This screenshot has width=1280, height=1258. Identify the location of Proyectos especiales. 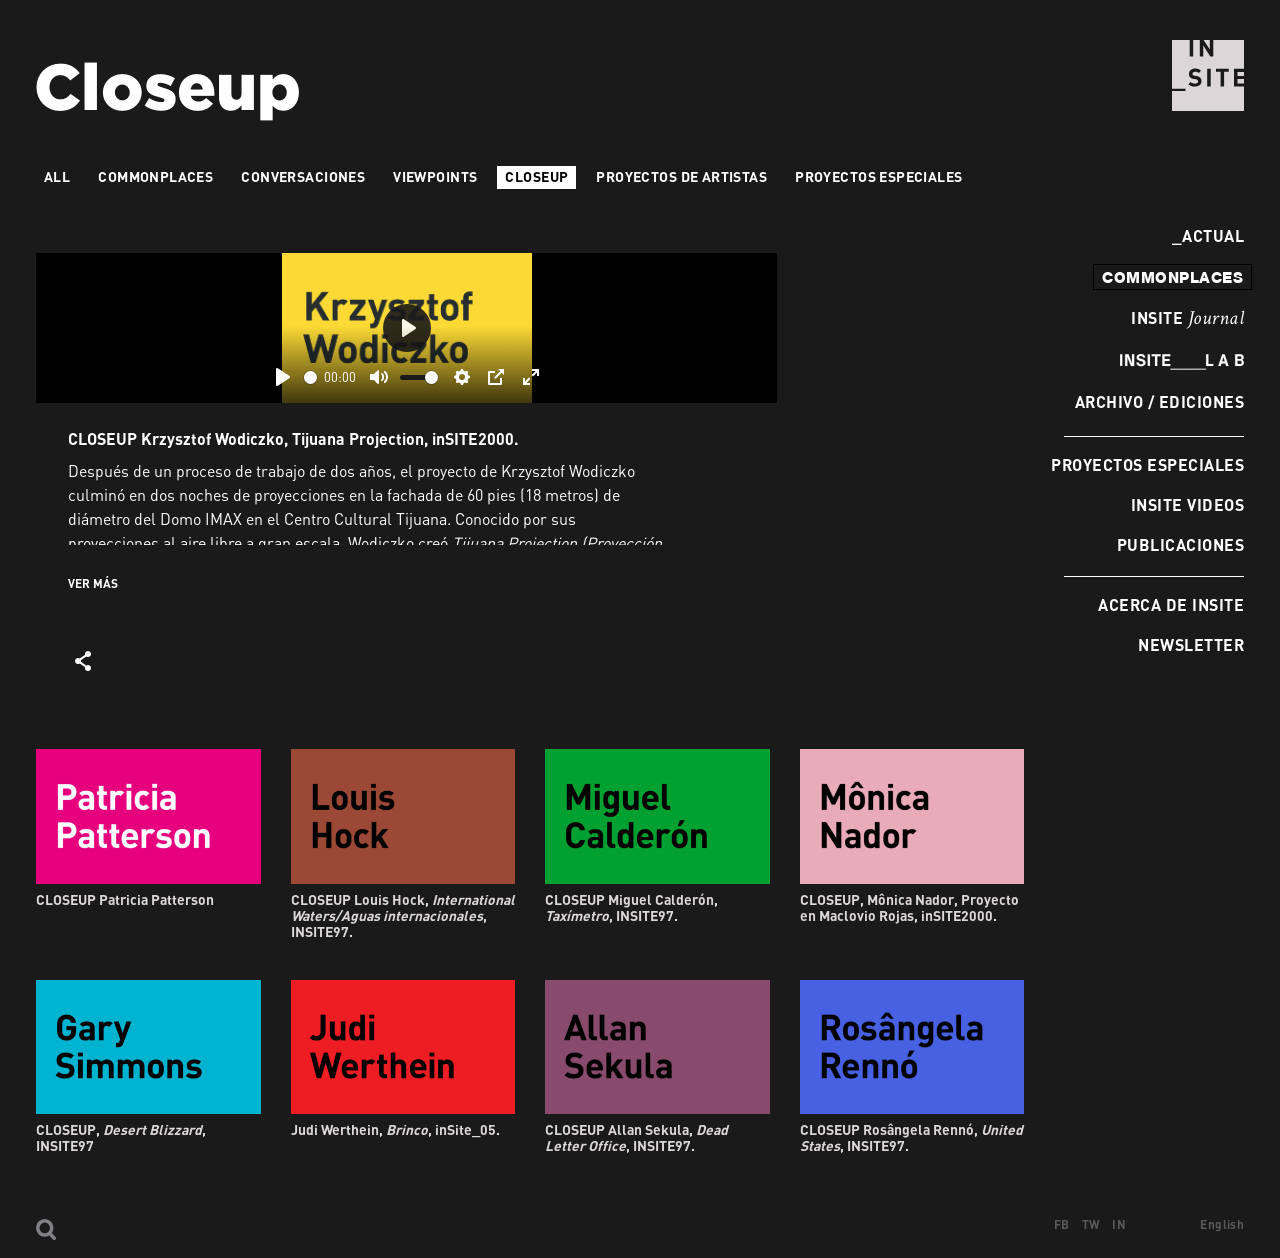
(1147, 464).